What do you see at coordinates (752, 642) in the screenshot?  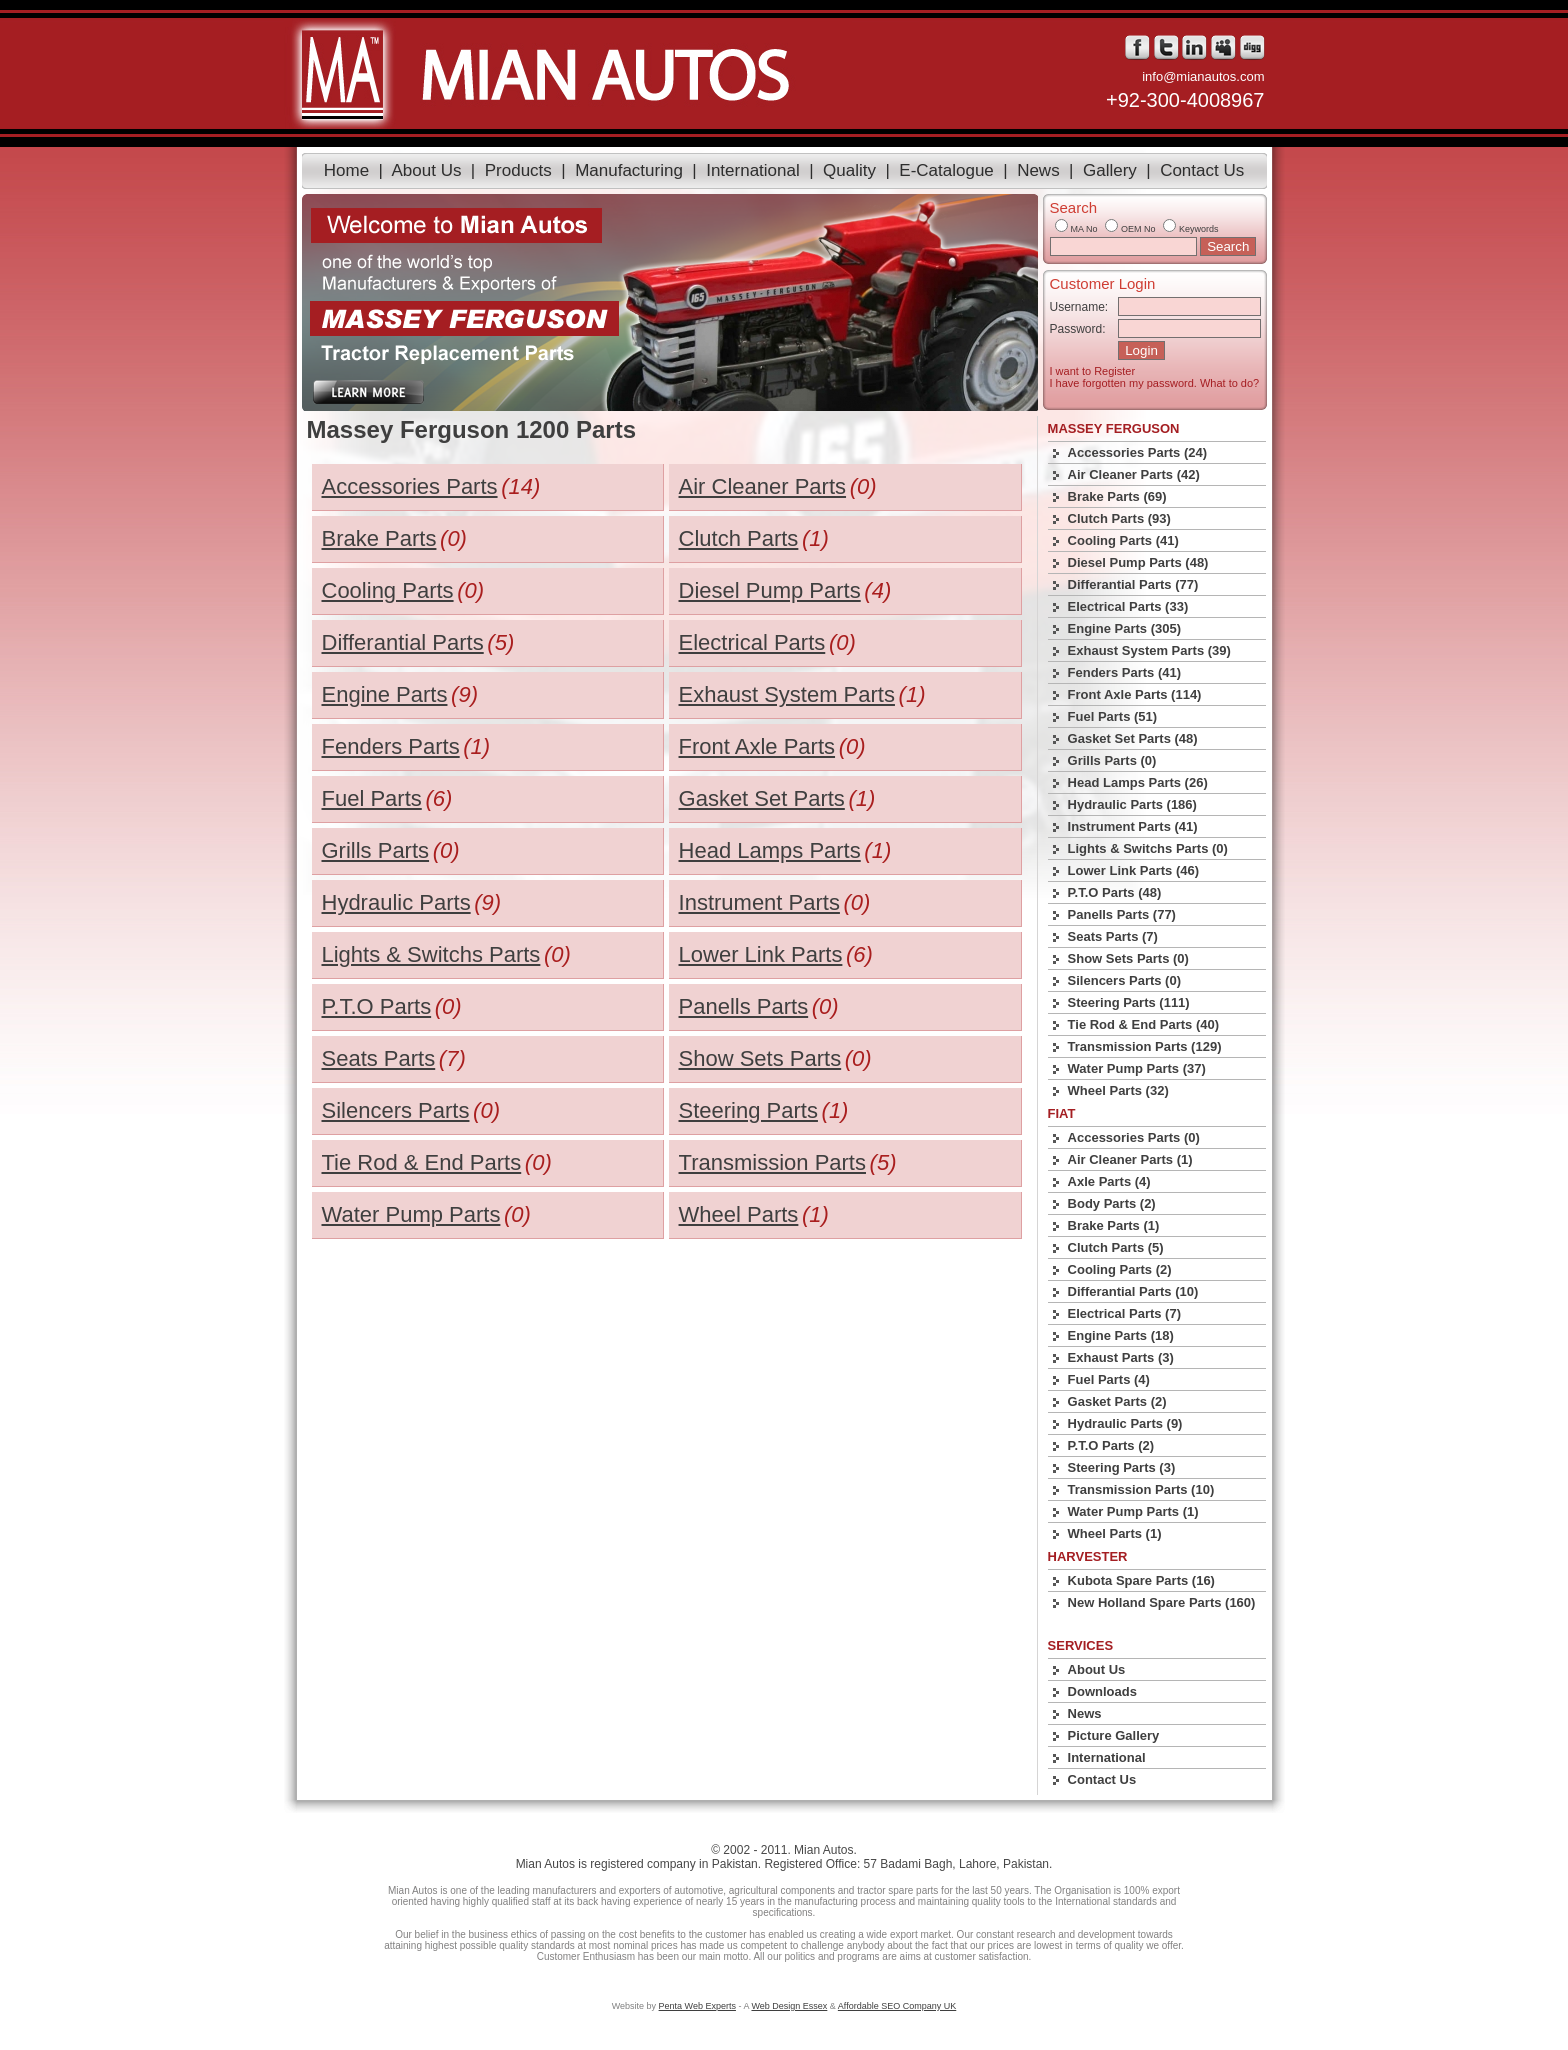 I see `Electrical Parts` at bounding box center [752, 642].